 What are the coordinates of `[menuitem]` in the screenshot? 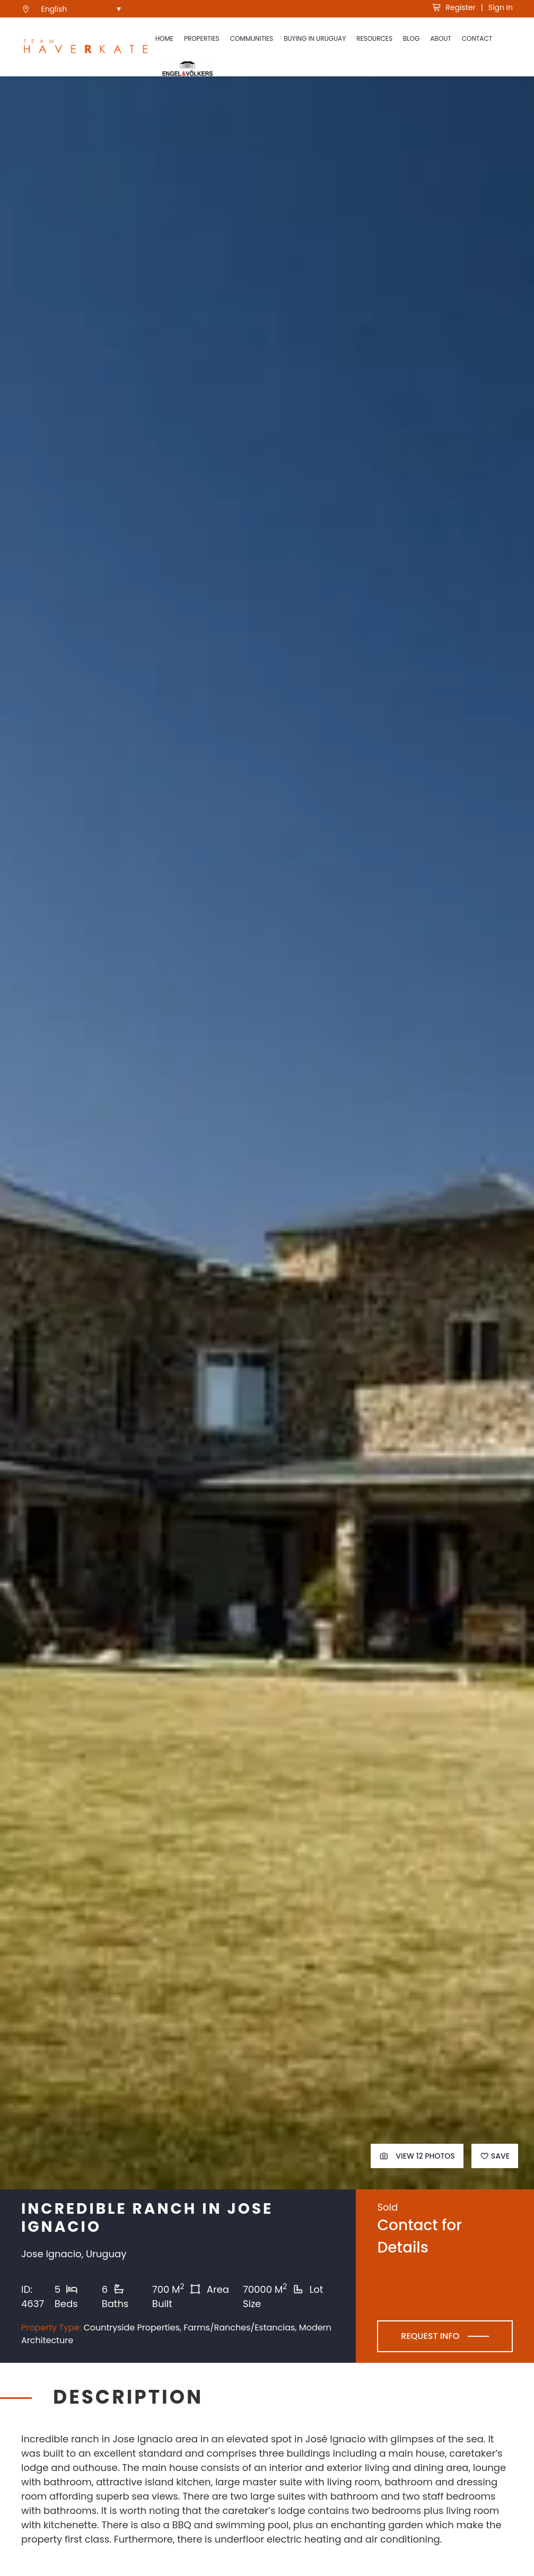 It's located at (81, 8).